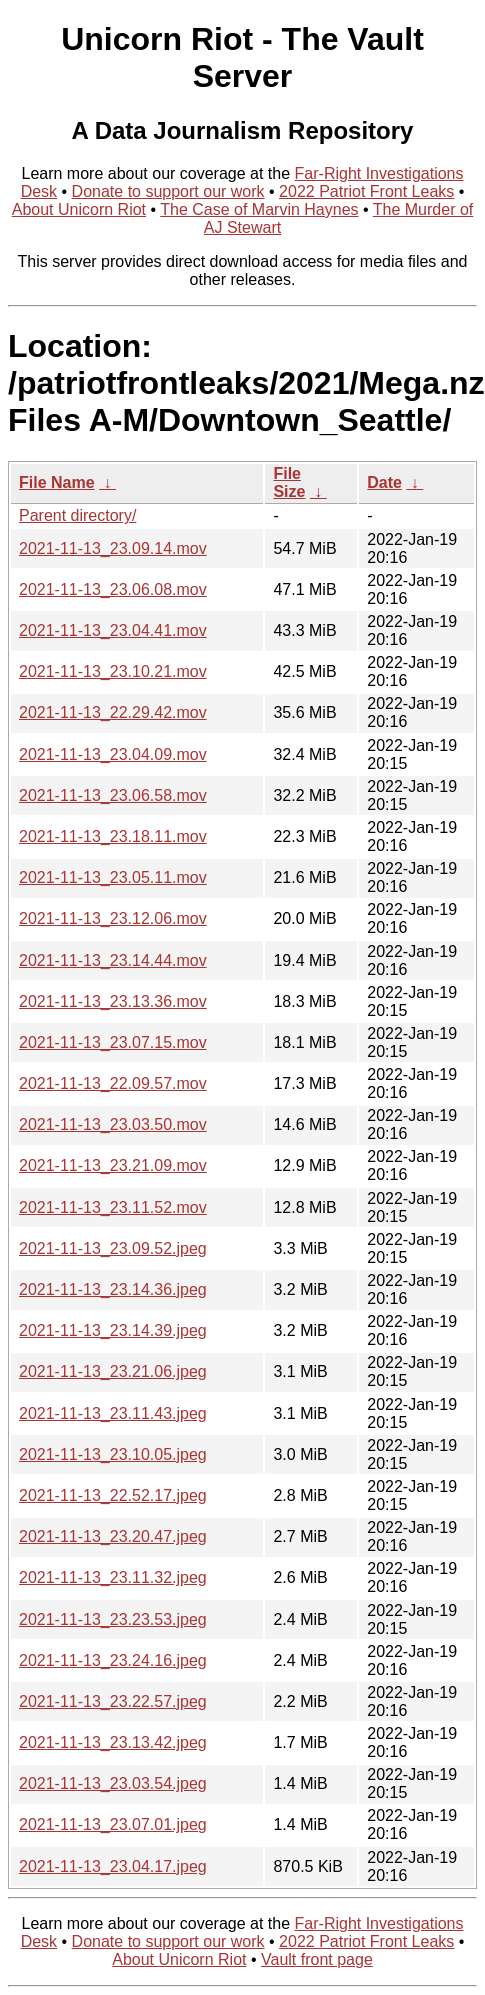 This screenshot has width=485, height=1995. What do you see at coordinates (113, 836) in the screenshot?
I see `2021-11-13_23.18.11.mov` at bounding box center [113, 836].